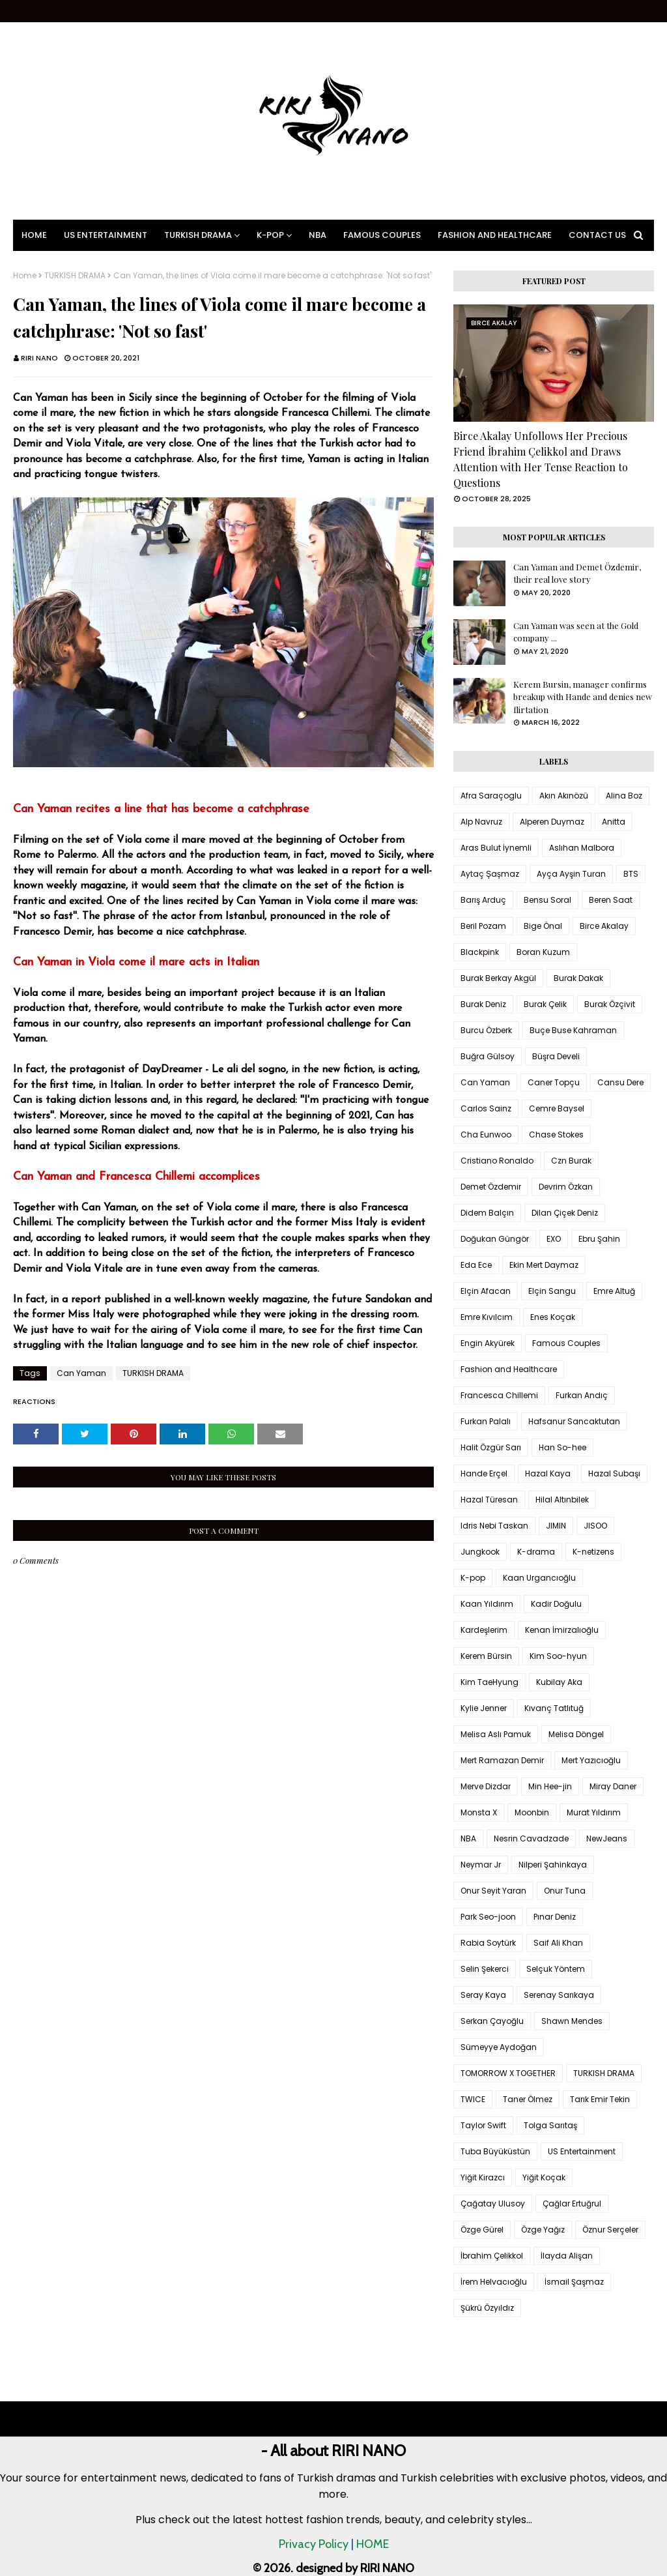 This screenshot has width=667, height=2576. What do you see at coordinates (536, 1551) in the screenshot?
I see `K-drama` at bounding box center [536, 1551].